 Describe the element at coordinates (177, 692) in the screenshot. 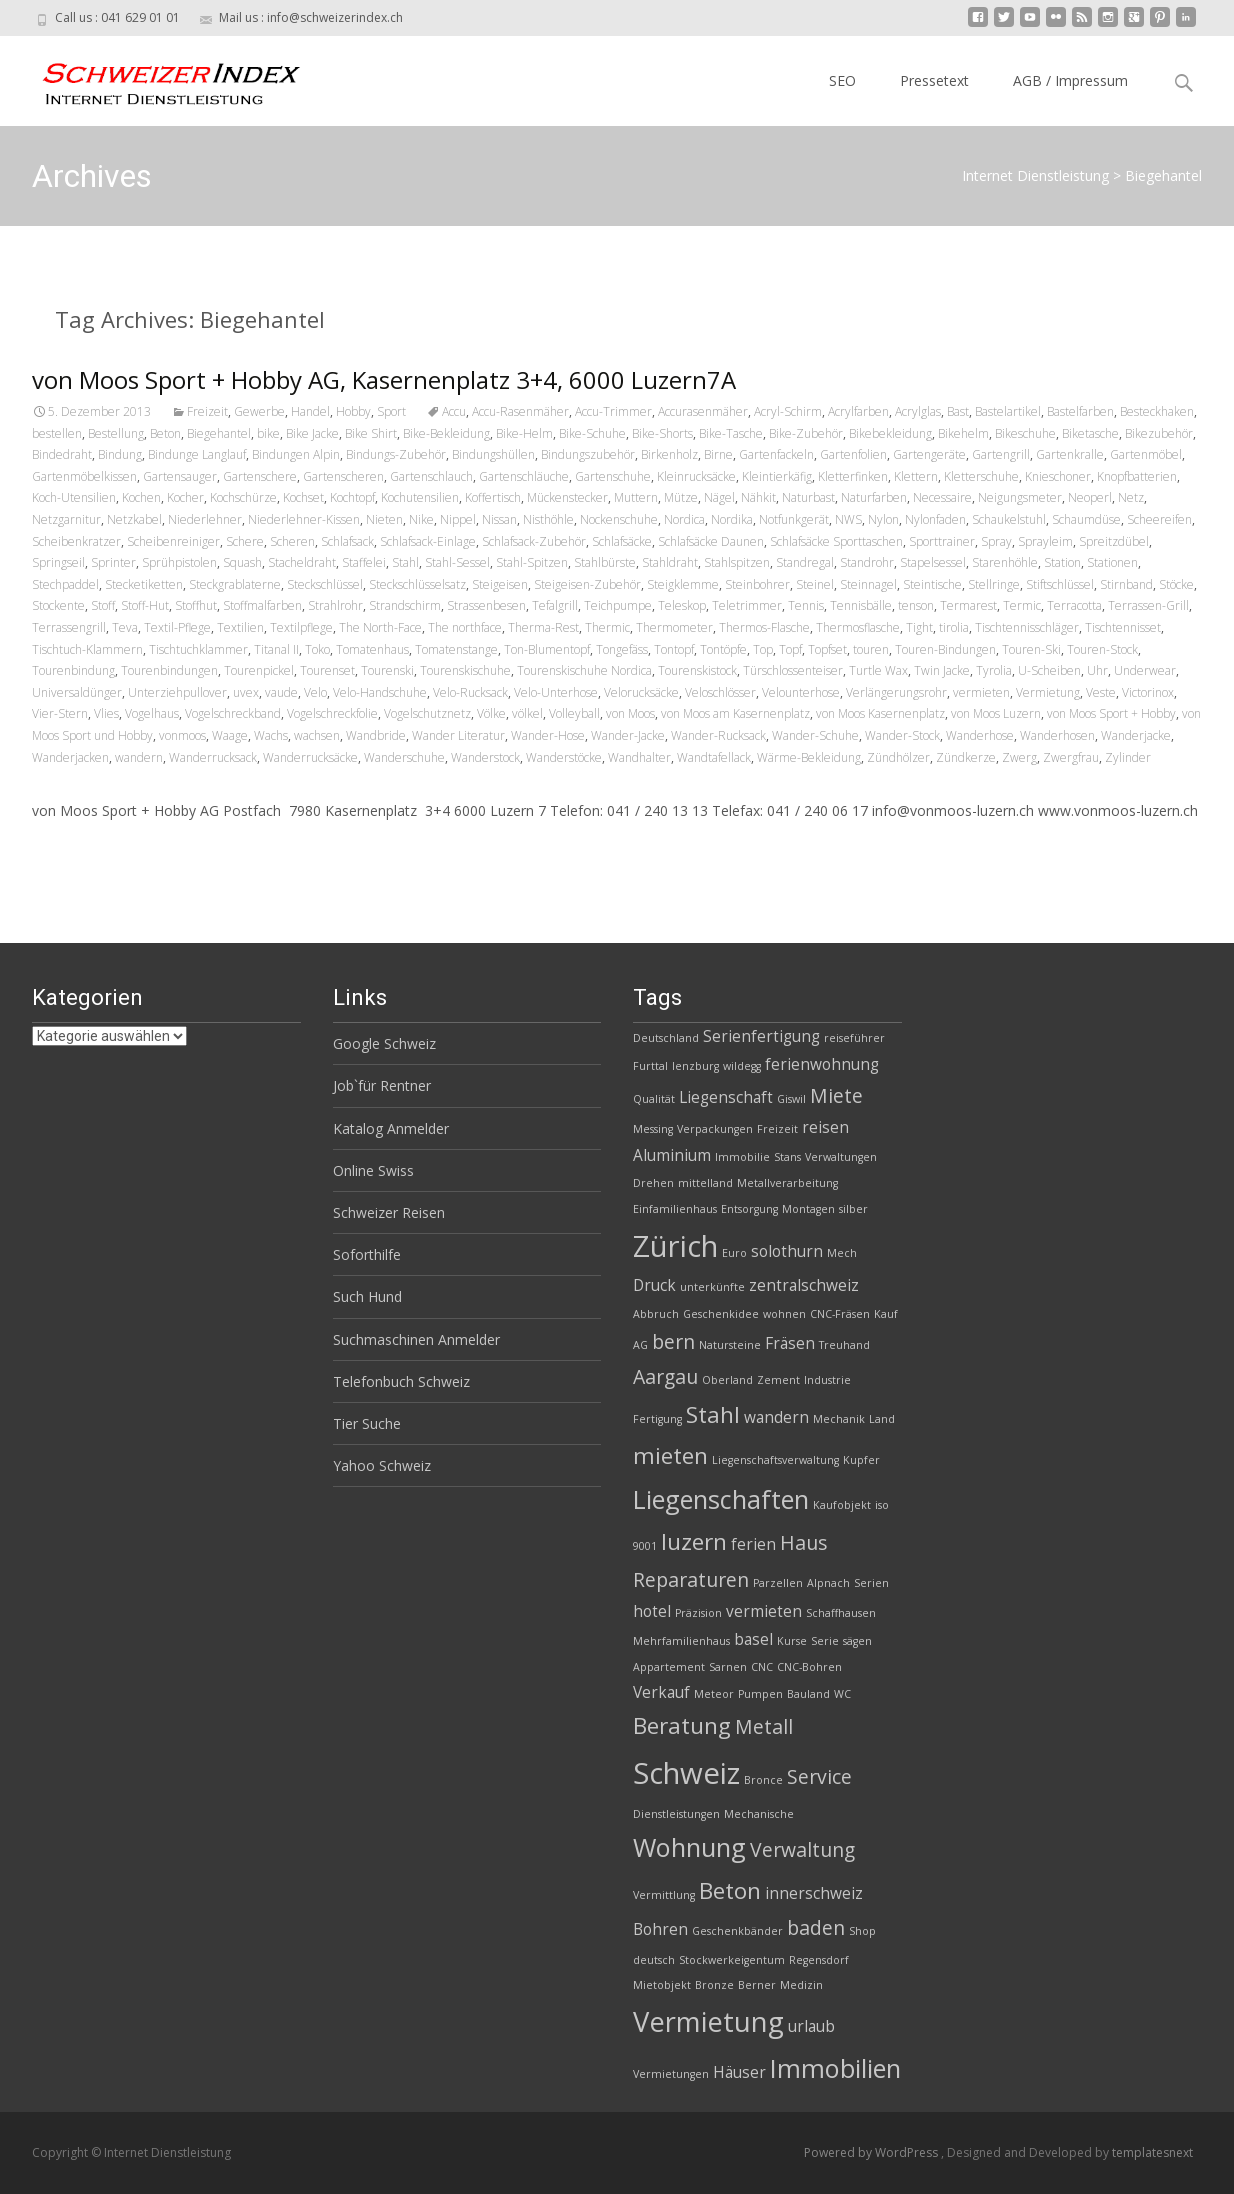

I see `Unterziehpullover` at that location.